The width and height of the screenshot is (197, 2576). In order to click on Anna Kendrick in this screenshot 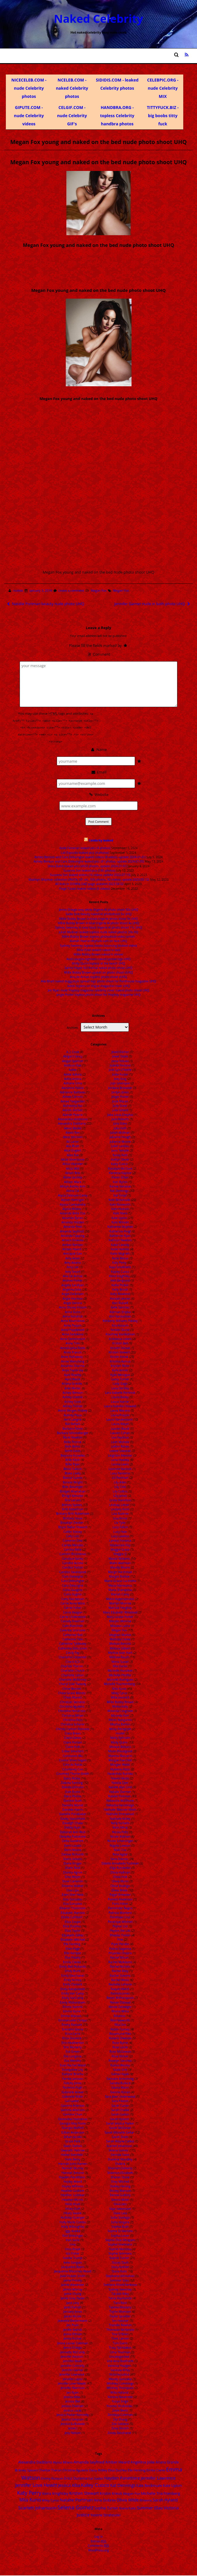, I will do `click(73, 1315)`.